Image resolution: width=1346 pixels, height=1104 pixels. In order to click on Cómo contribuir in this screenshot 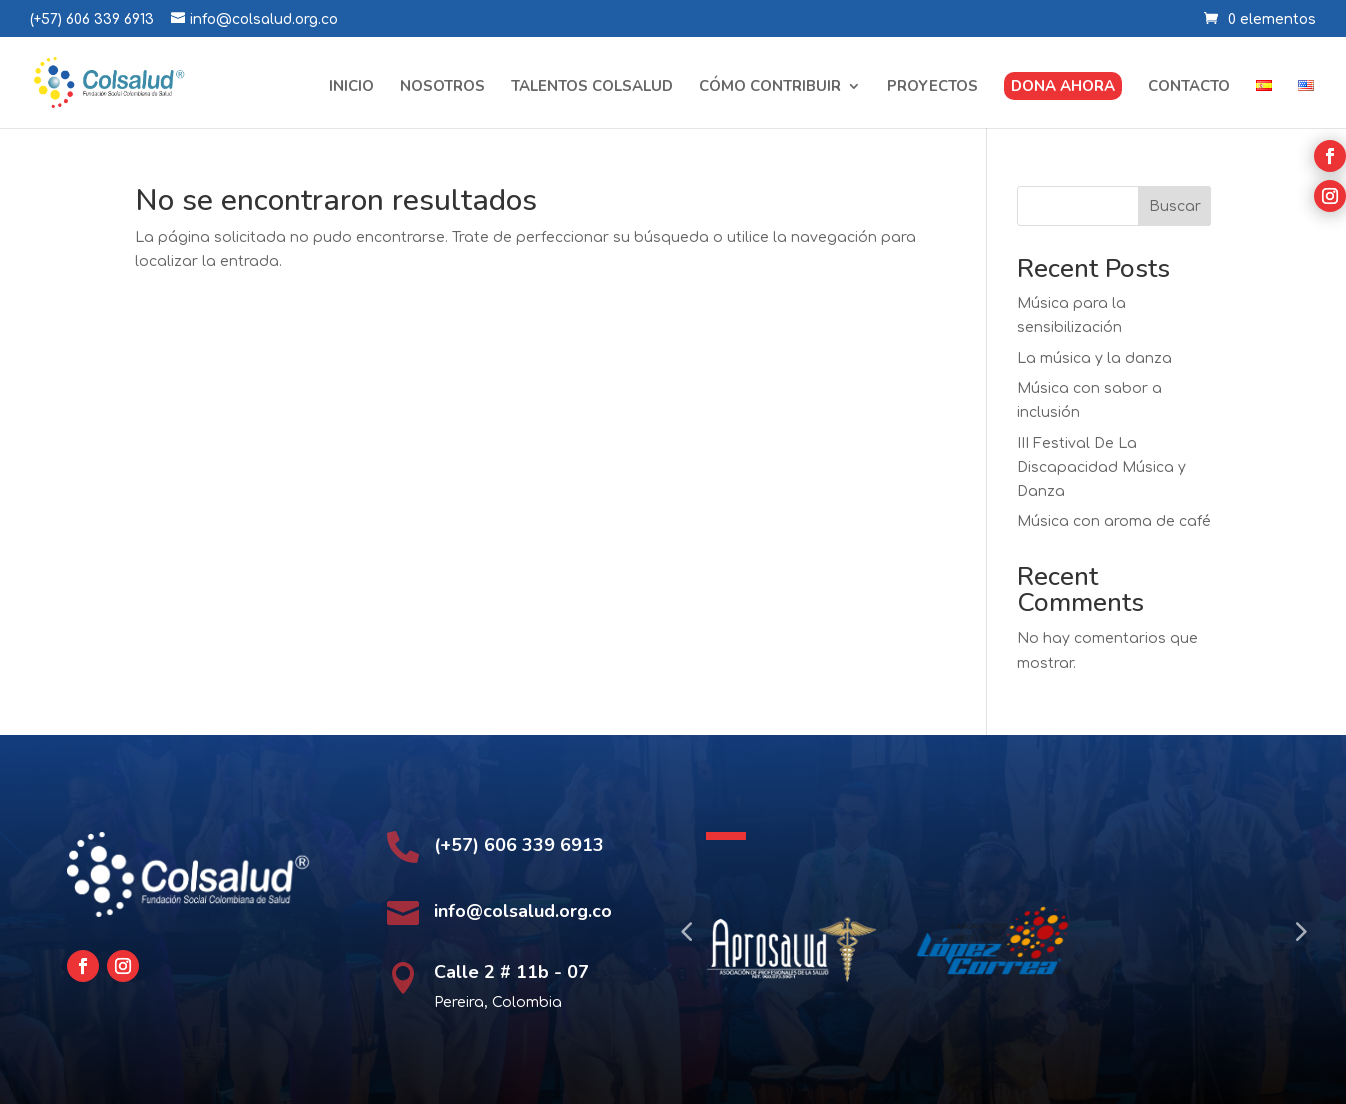, I will do `click(770, 87)`.